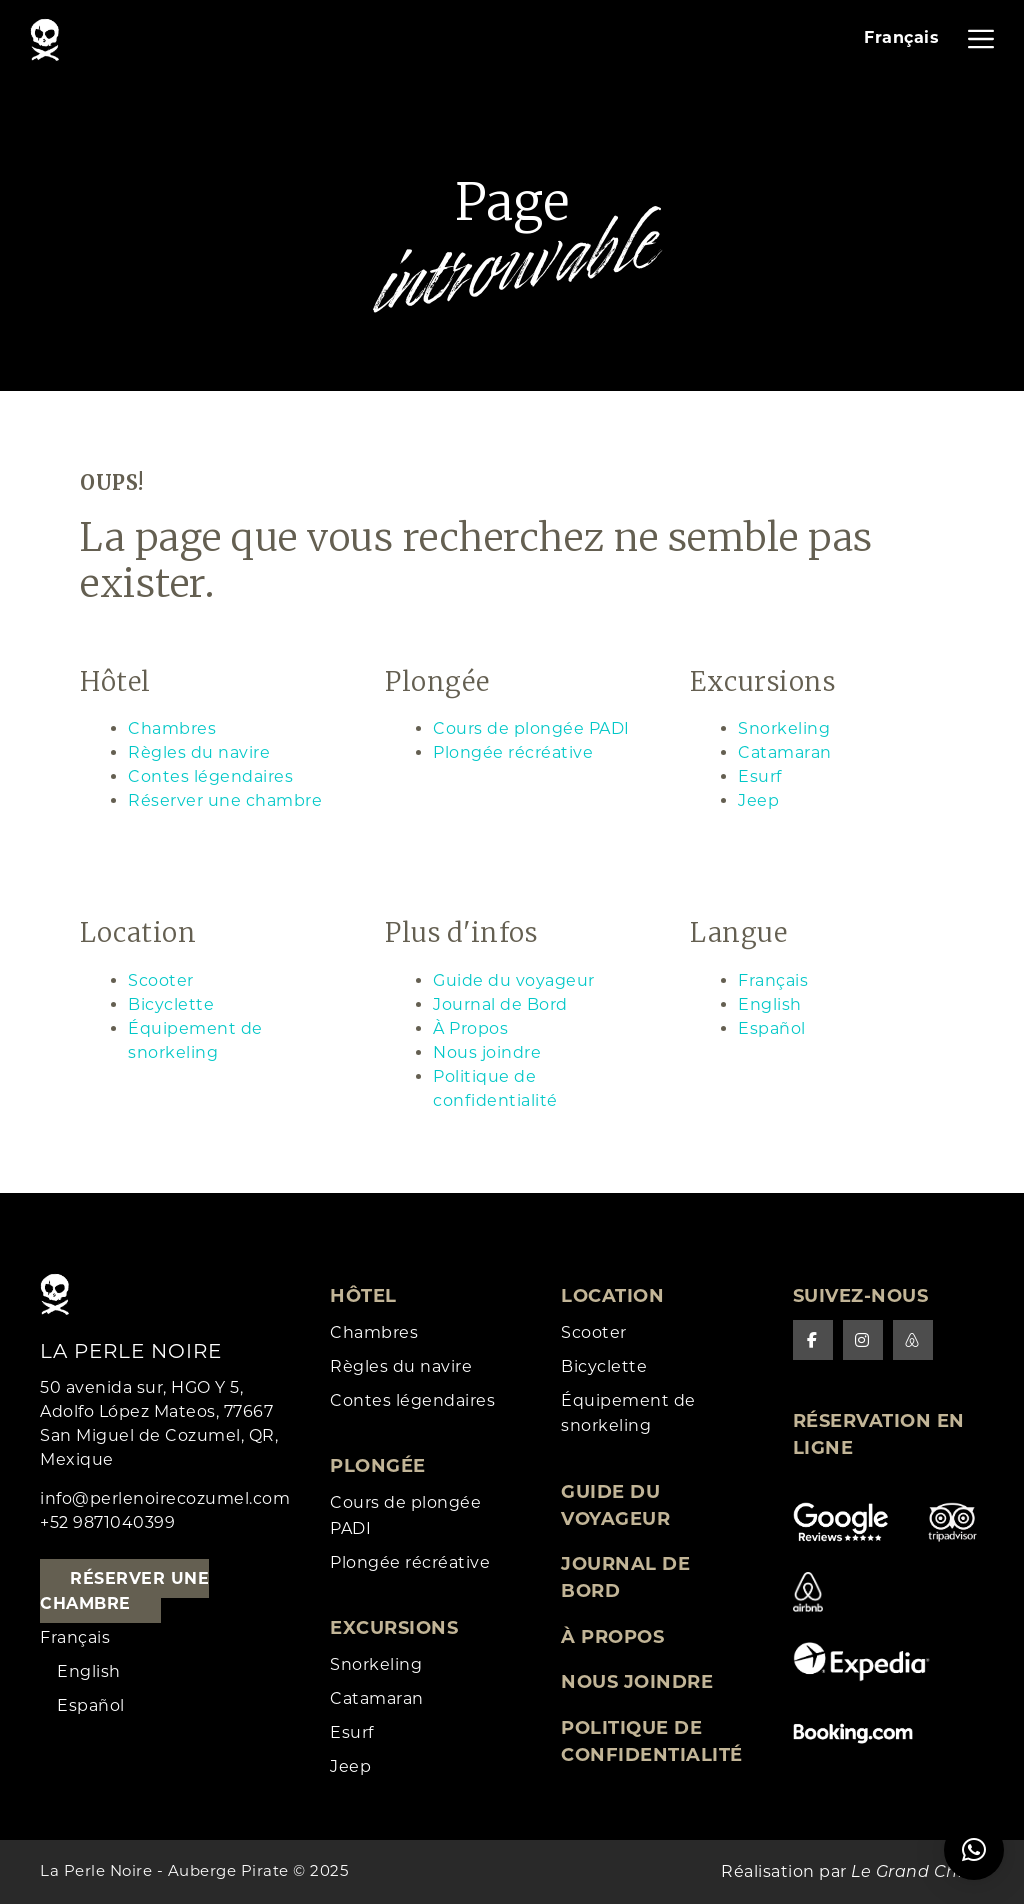 The image size is (1024, 1904). What do you see at coordinates (107, 1522) in the screenshot?
I see `+52 9871040399` at bounding box center [107, 1522].